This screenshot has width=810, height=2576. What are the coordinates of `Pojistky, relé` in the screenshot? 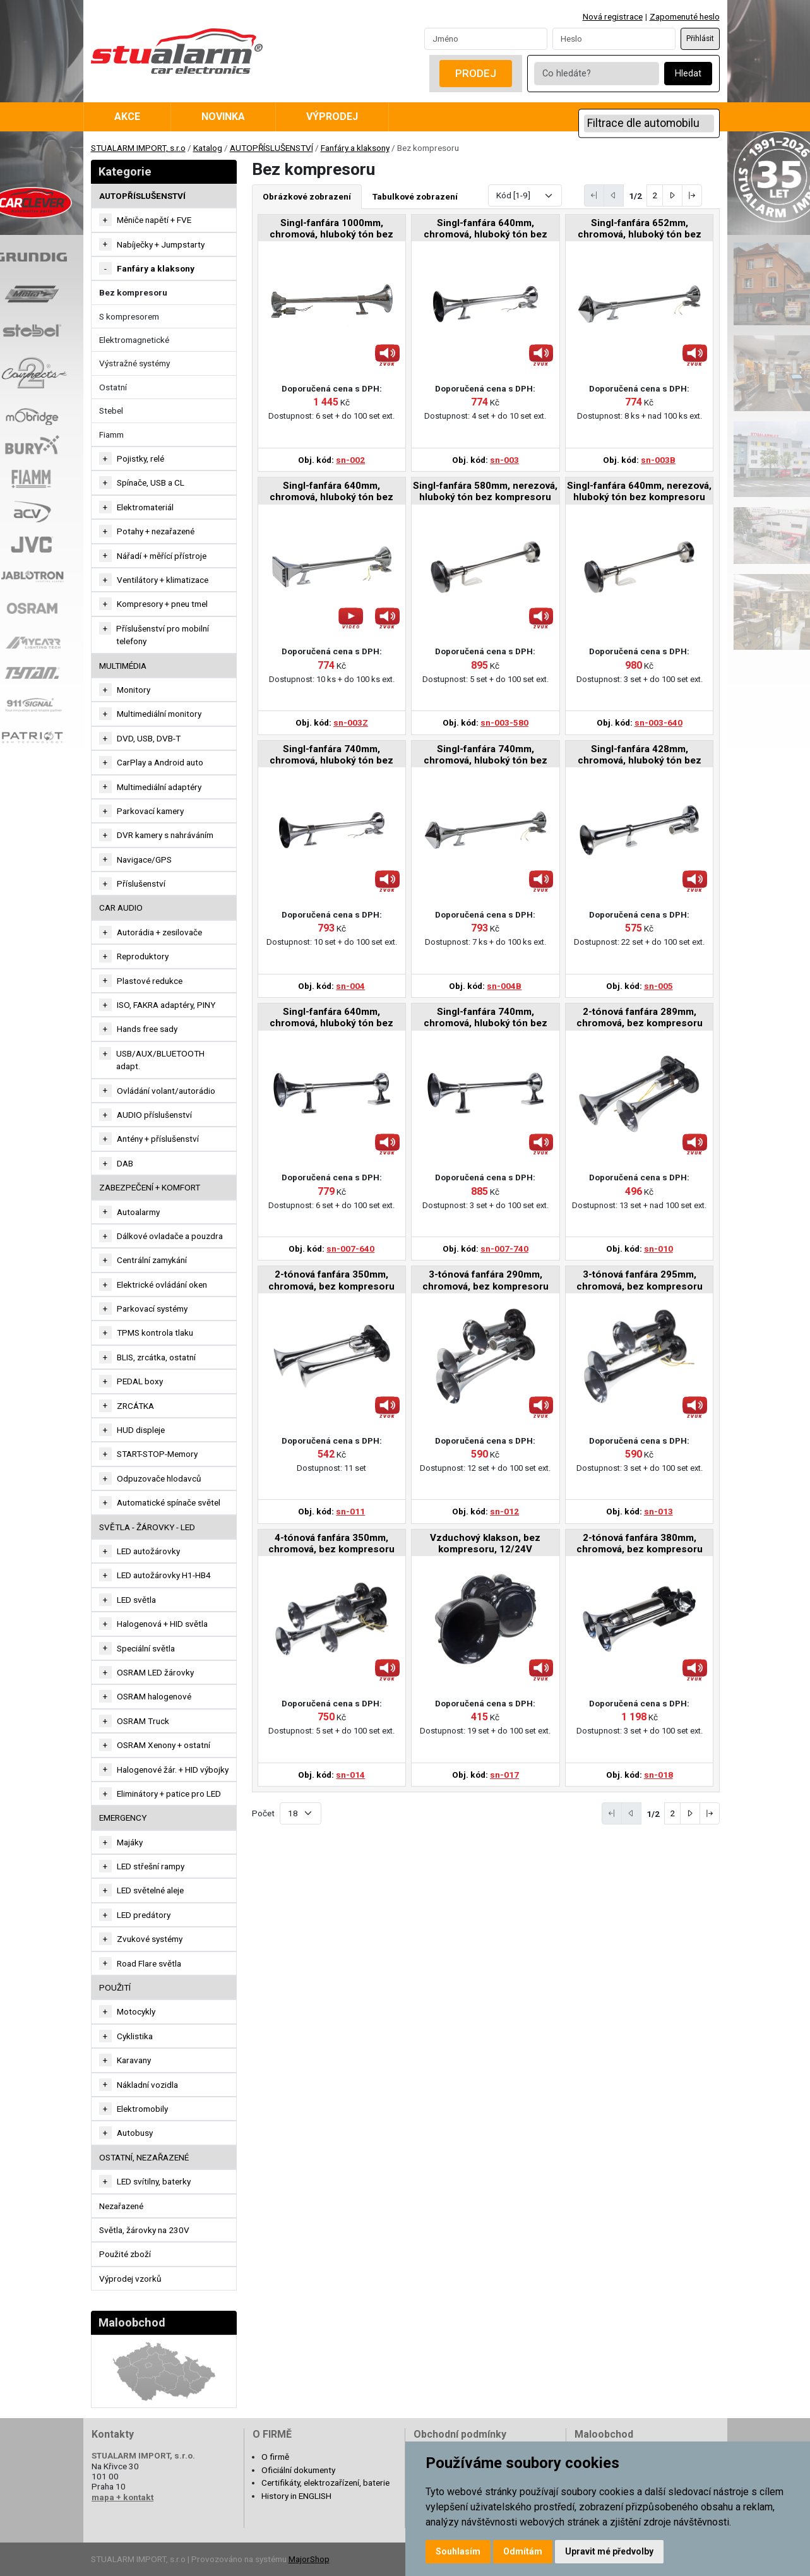 It's located at (140, 458).